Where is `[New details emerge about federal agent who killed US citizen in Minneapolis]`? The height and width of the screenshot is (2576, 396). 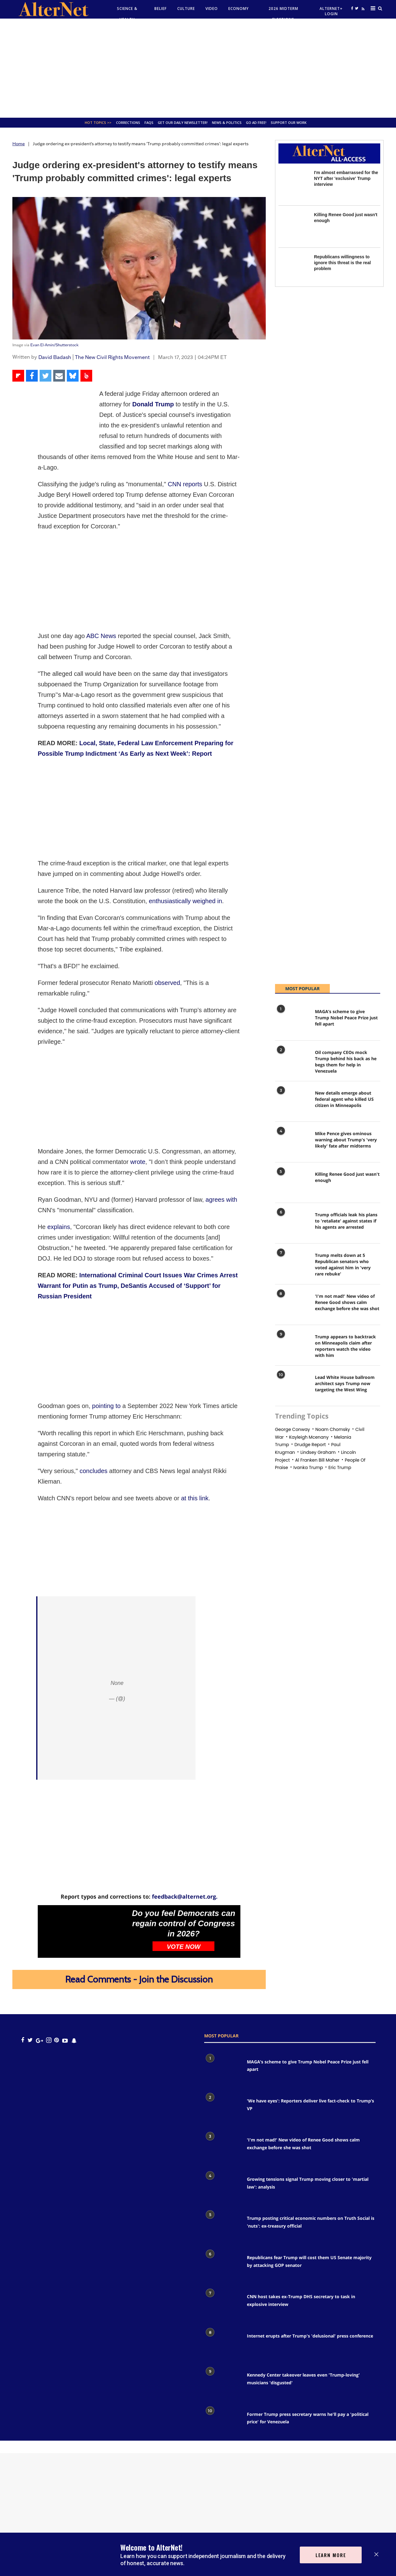 [New details emerge about federal agent who killed US citizen in Minneapolis] is located at coordinates (292, 1102).